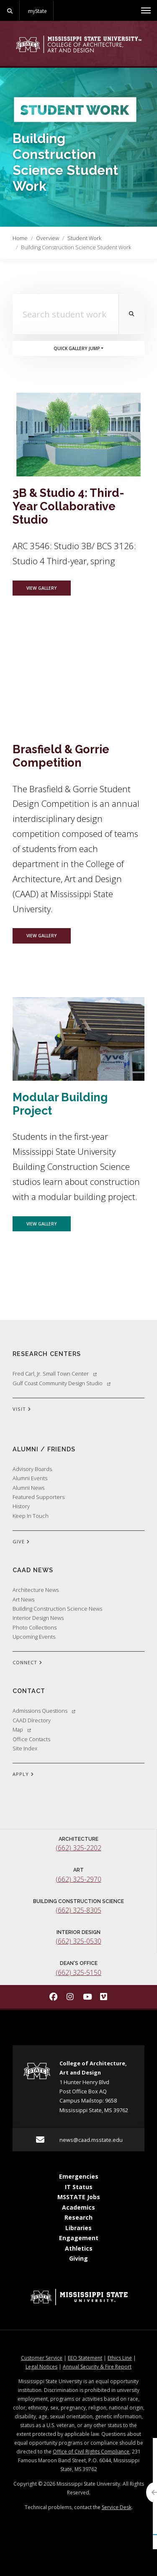  What do you see at coordinates (21, 1506) in the screenshot?
I see `History` at bounding box center [21, 1506].